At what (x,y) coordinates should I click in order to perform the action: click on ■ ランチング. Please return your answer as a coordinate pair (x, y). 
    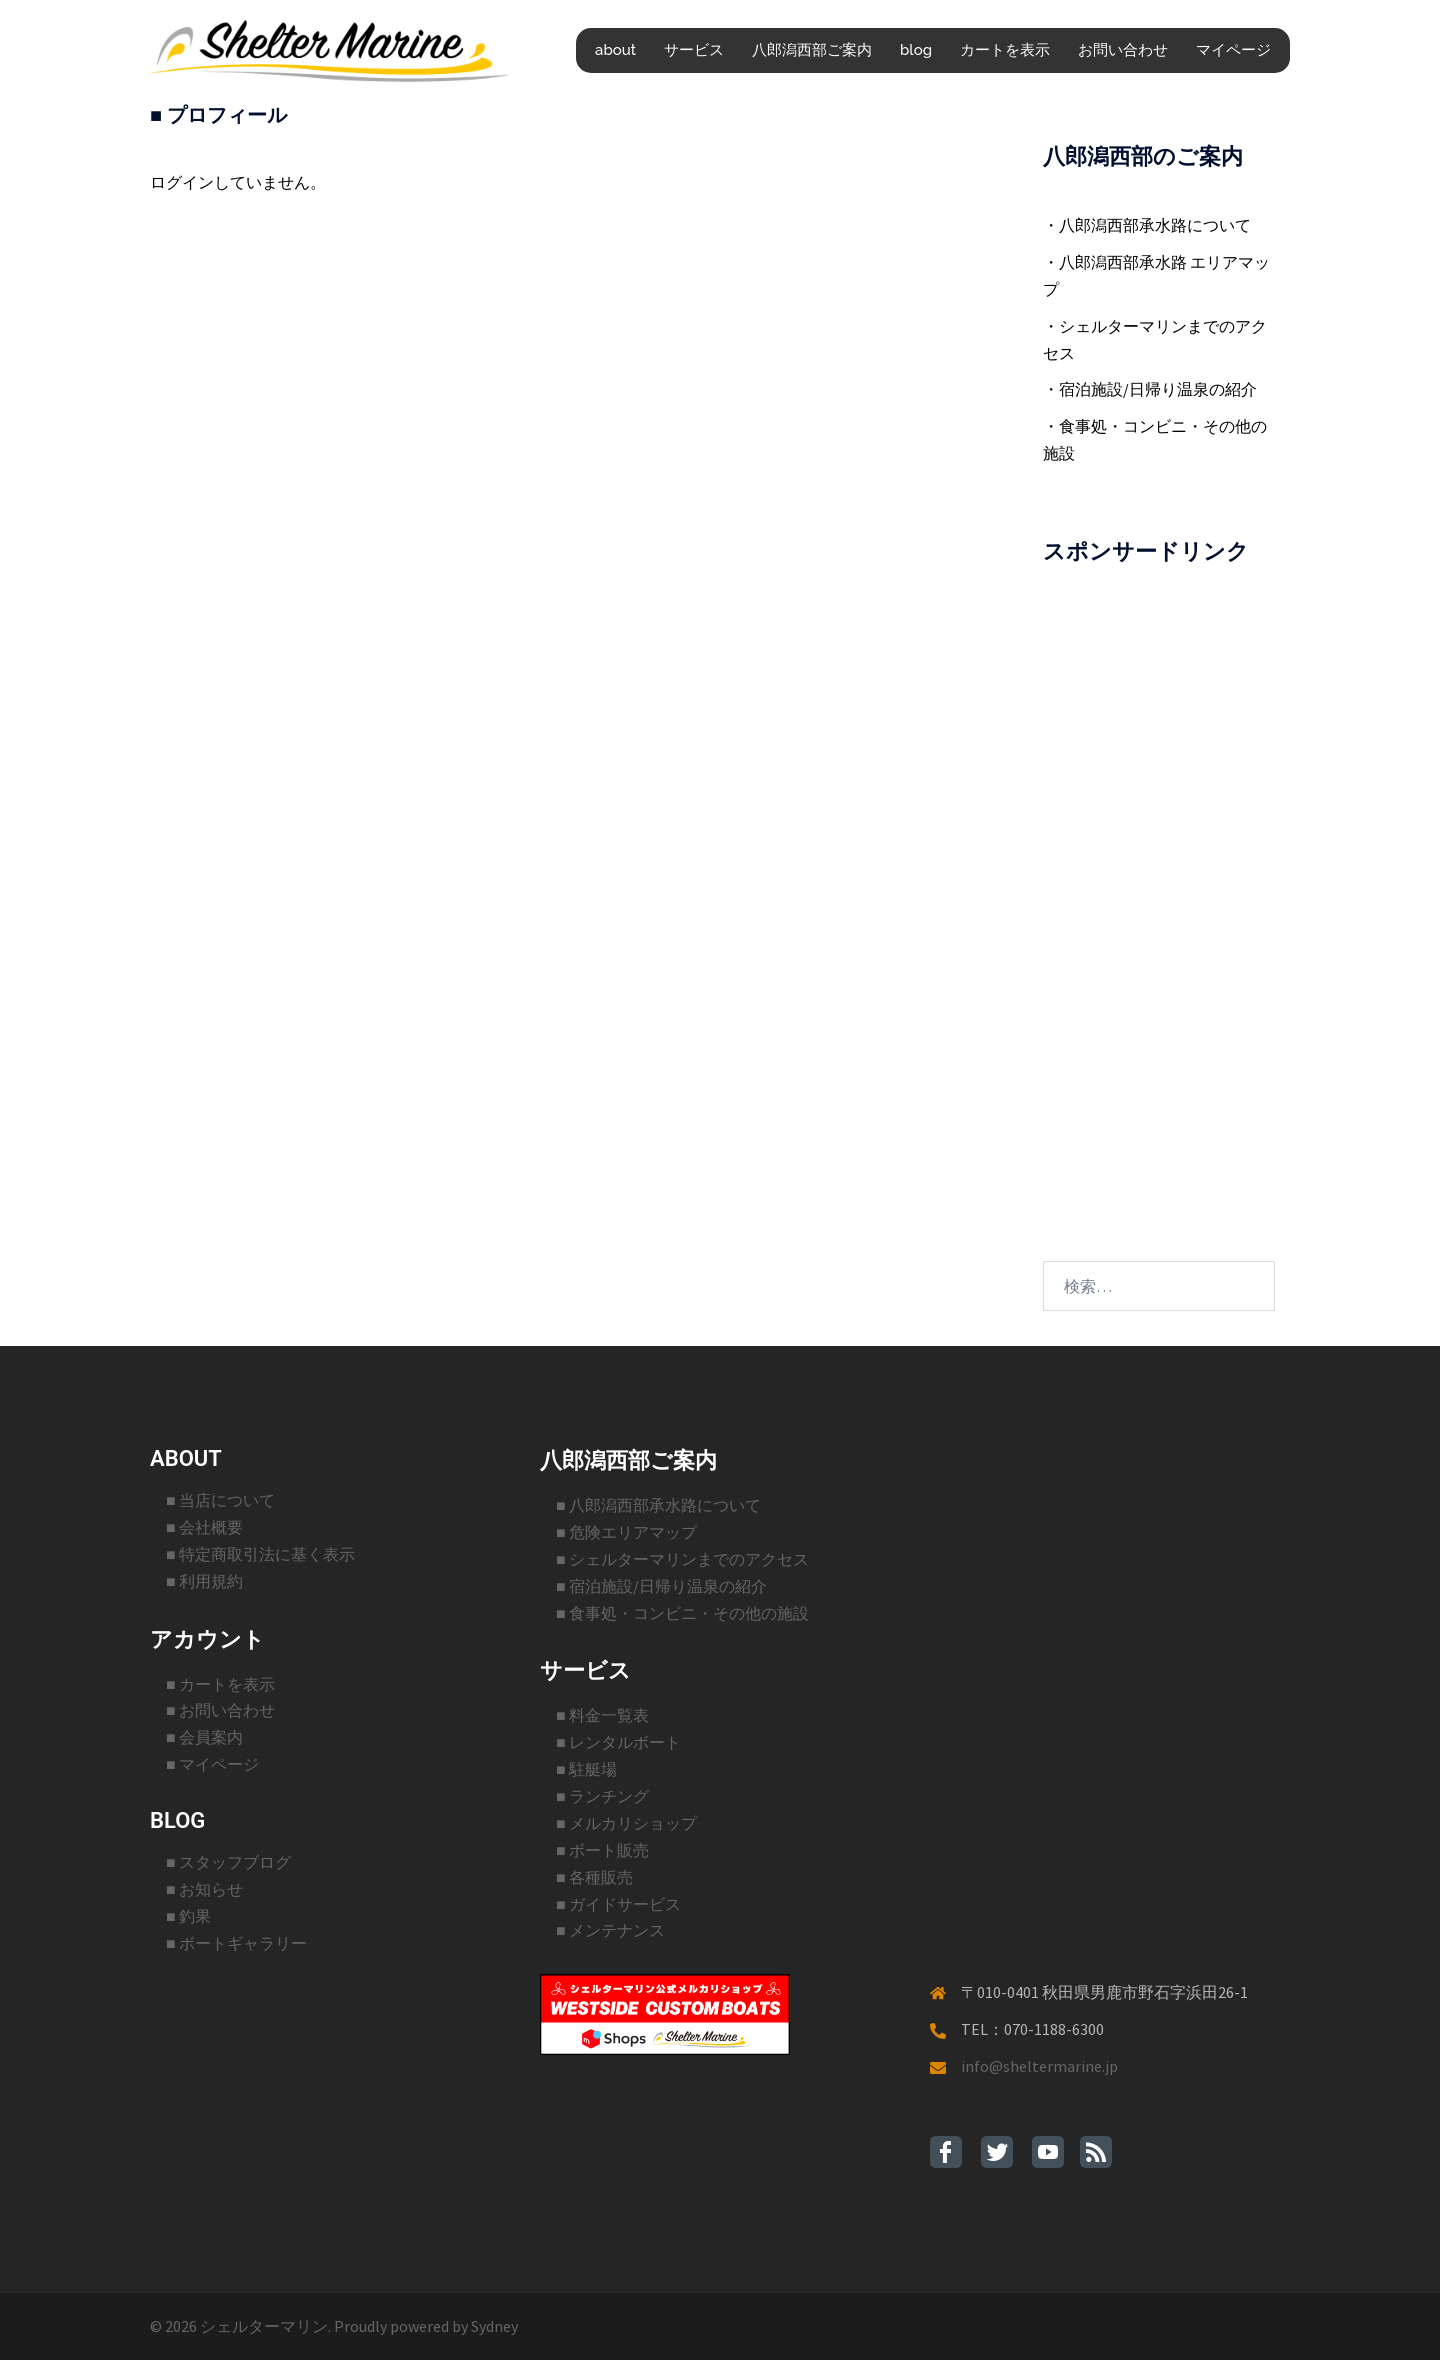
    Looking at the image, I should click on (602, 1796).